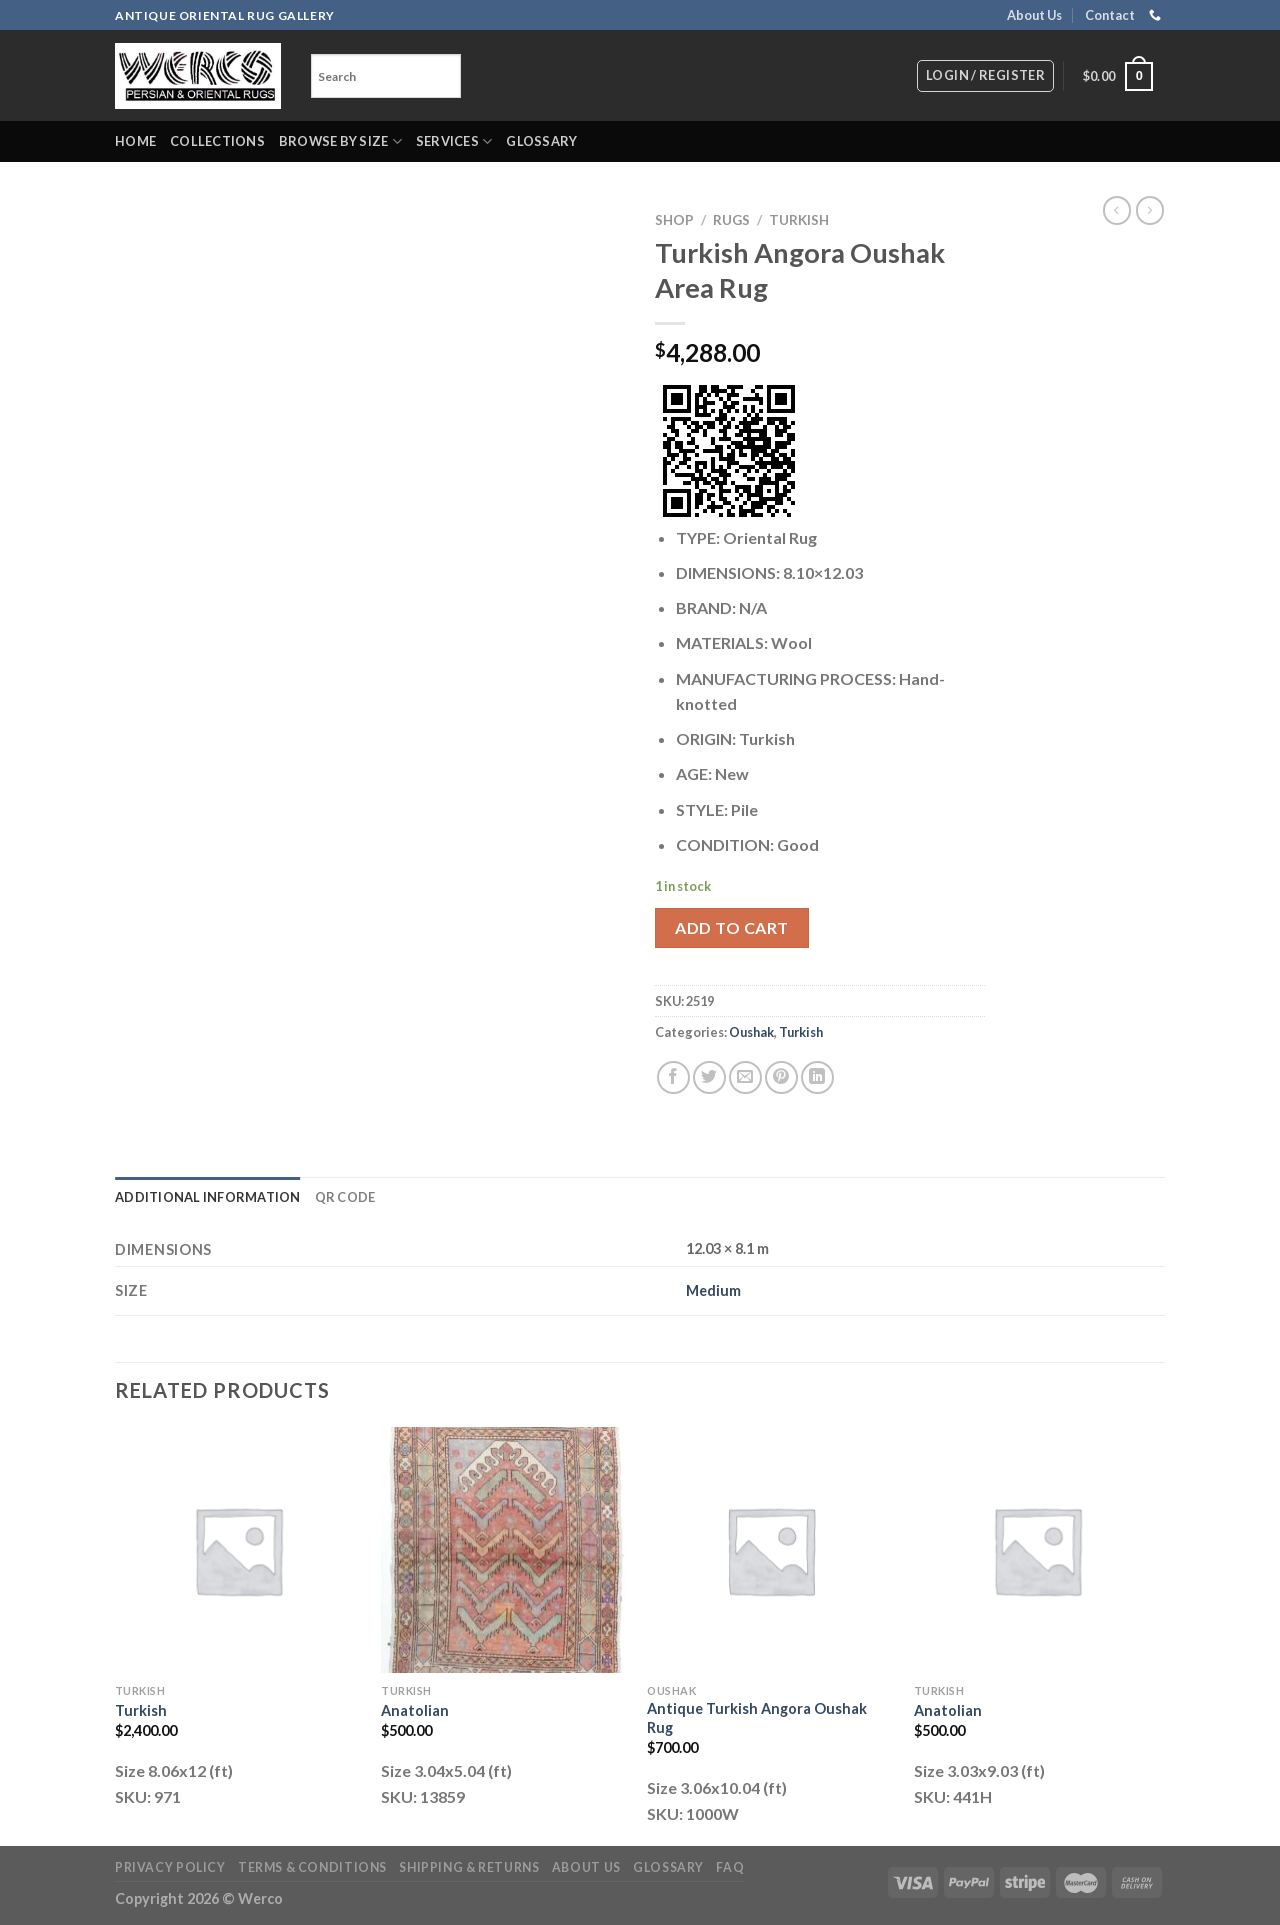 This screenshot has height=1925, width=1280. I want to click on [Pin on Pinterest], so click(781, 1077).